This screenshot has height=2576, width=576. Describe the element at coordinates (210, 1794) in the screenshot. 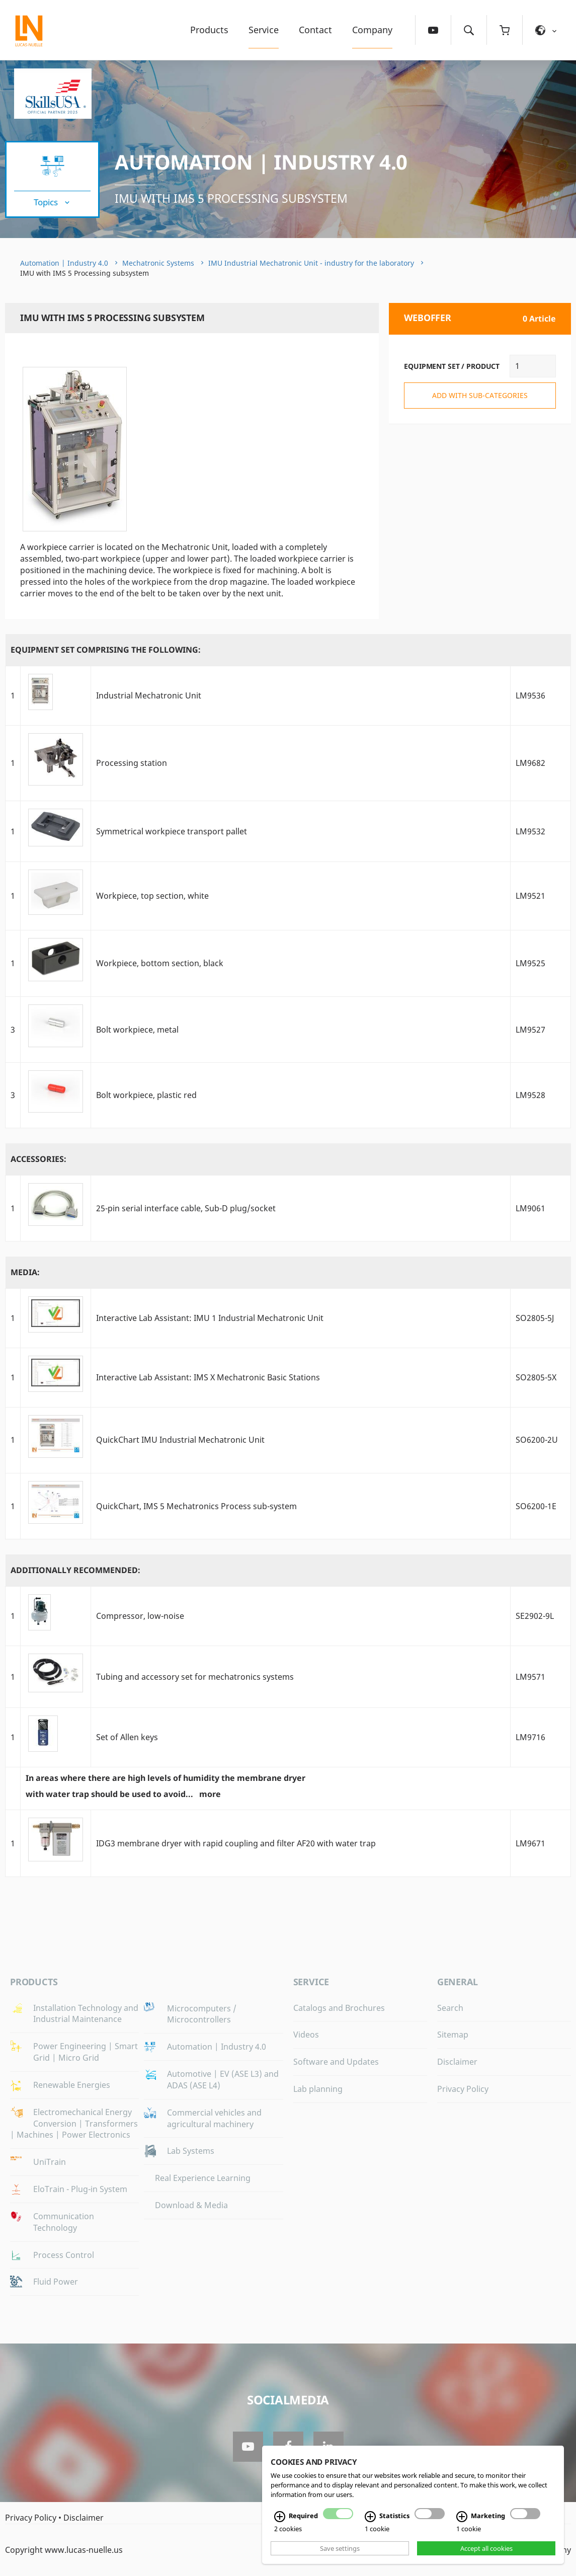

I see `more` at that location.